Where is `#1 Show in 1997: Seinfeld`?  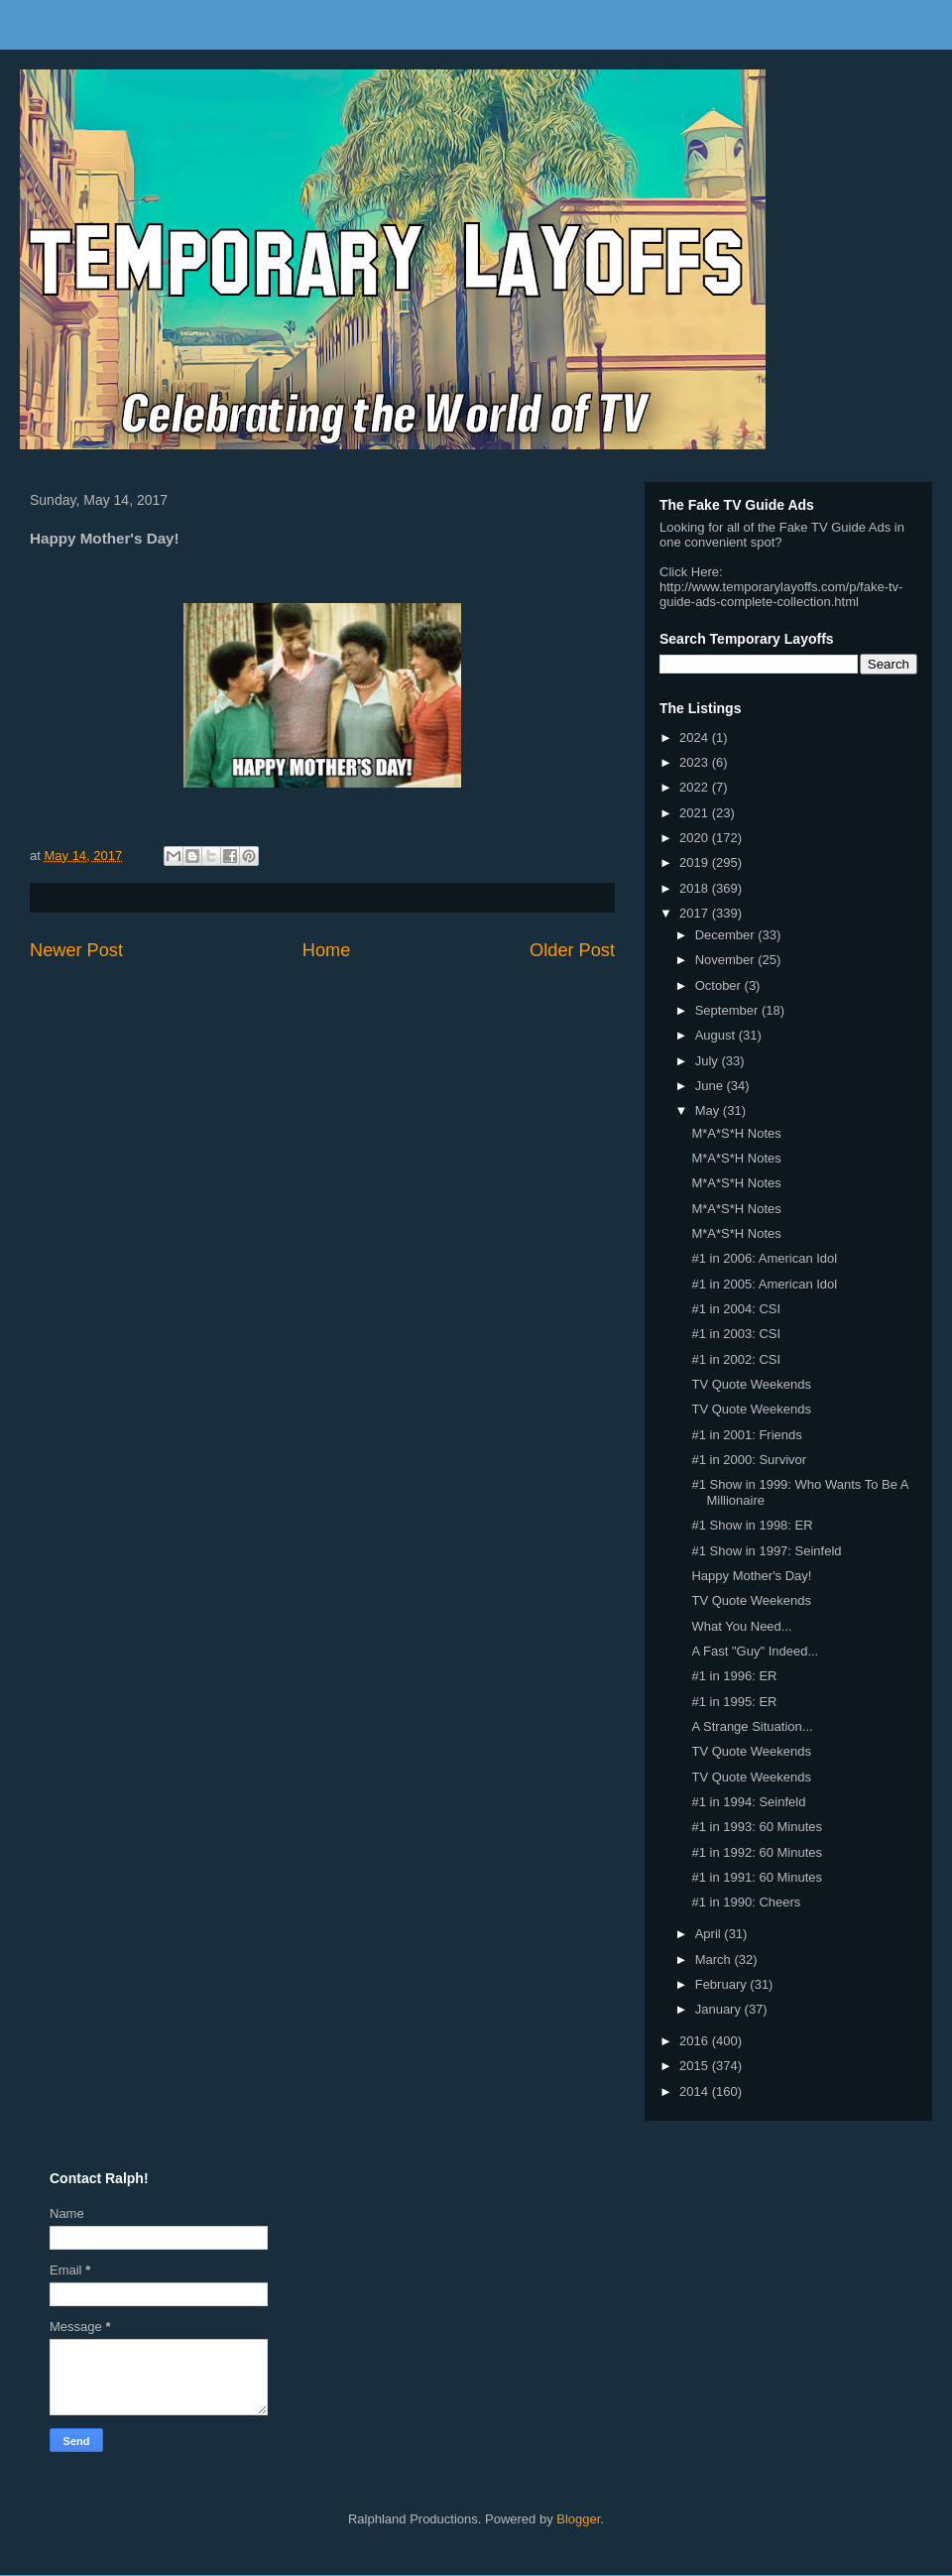 #1 Show in 1997: Seinfeld is located at coordinates (766, 1550).